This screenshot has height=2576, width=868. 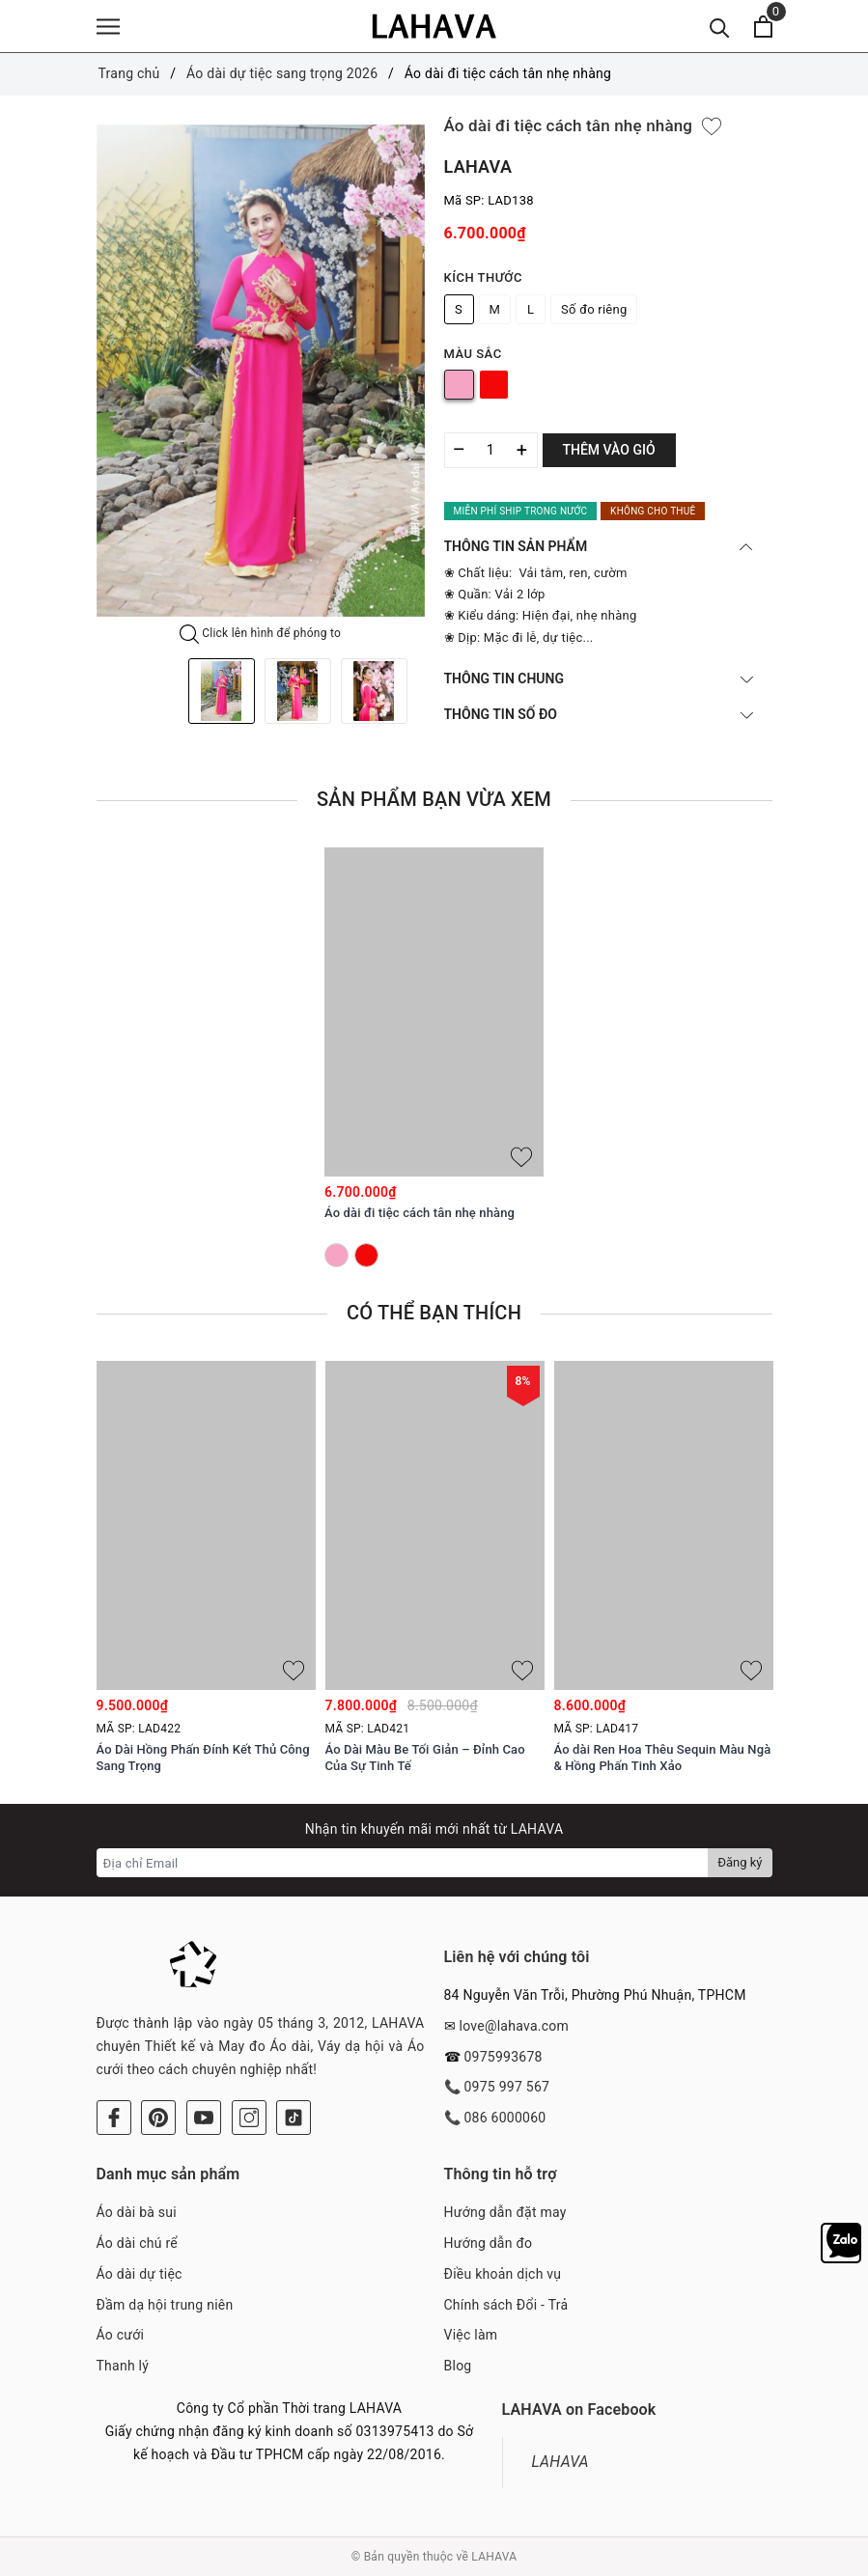 I want to click on Có thể bạn thích, so click(x=434, y=1312).